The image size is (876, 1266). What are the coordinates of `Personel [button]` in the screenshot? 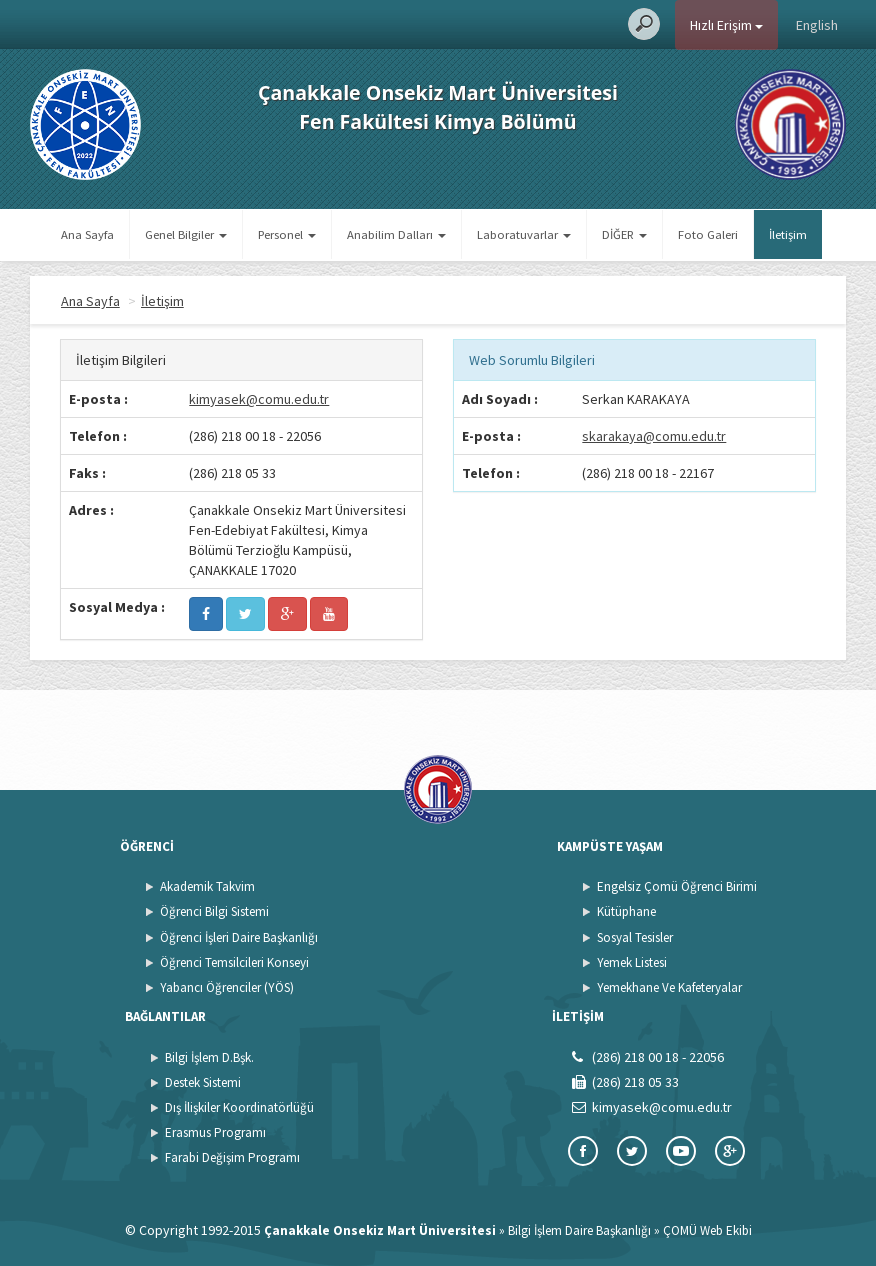 It's located at (287, 234).